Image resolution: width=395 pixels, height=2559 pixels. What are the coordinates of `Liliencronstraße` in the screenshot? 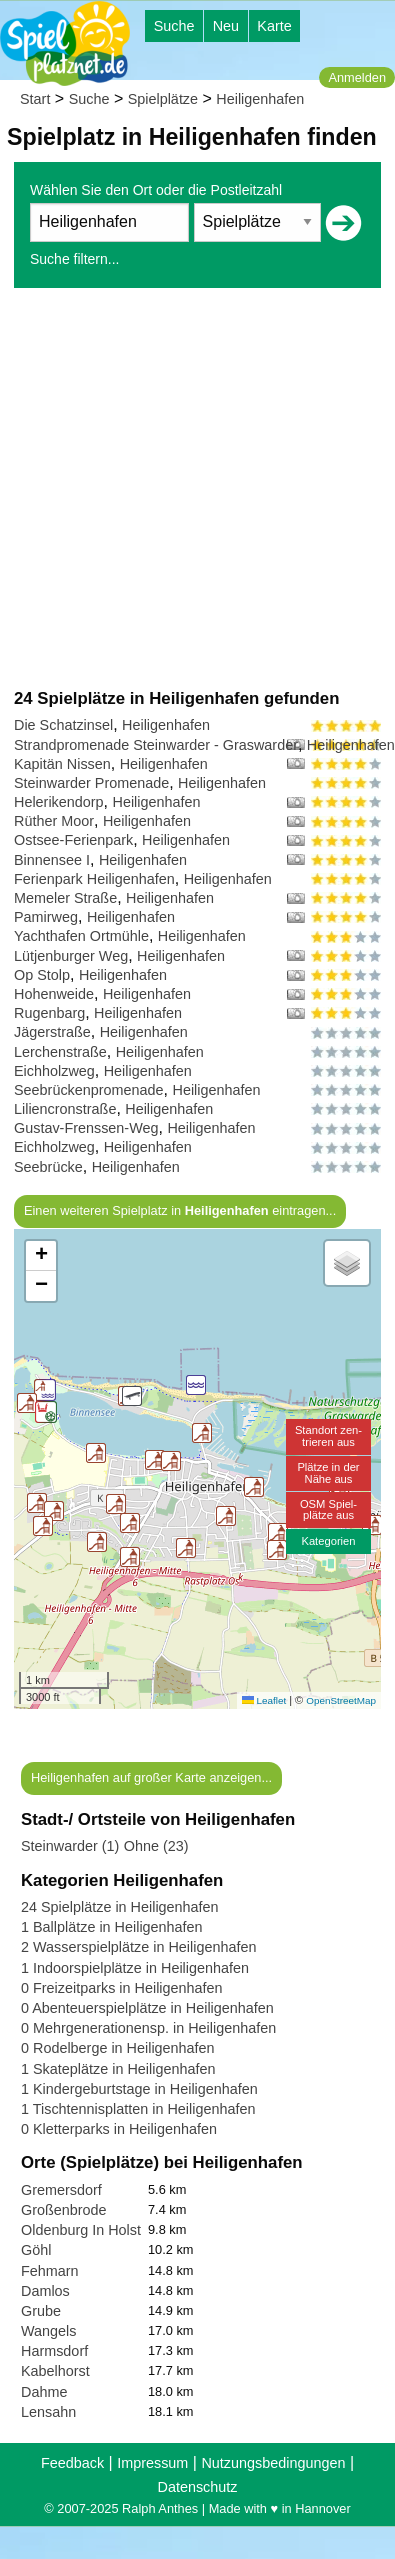 It's located at (65, 1109).